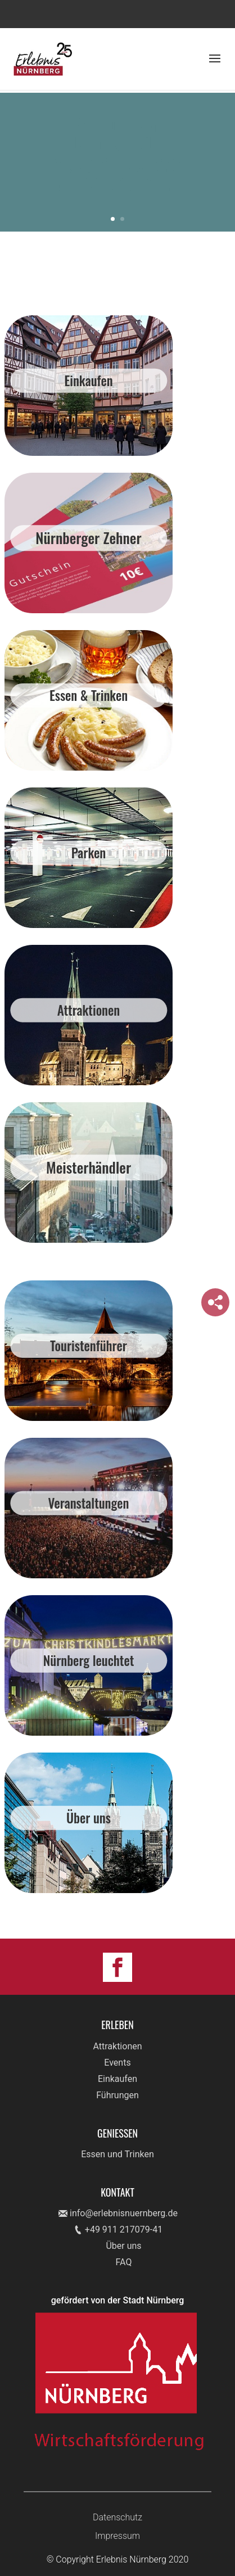  Describe the element at coordinates (124, 2262) in the screenshot. I see `FAQ` at that location.